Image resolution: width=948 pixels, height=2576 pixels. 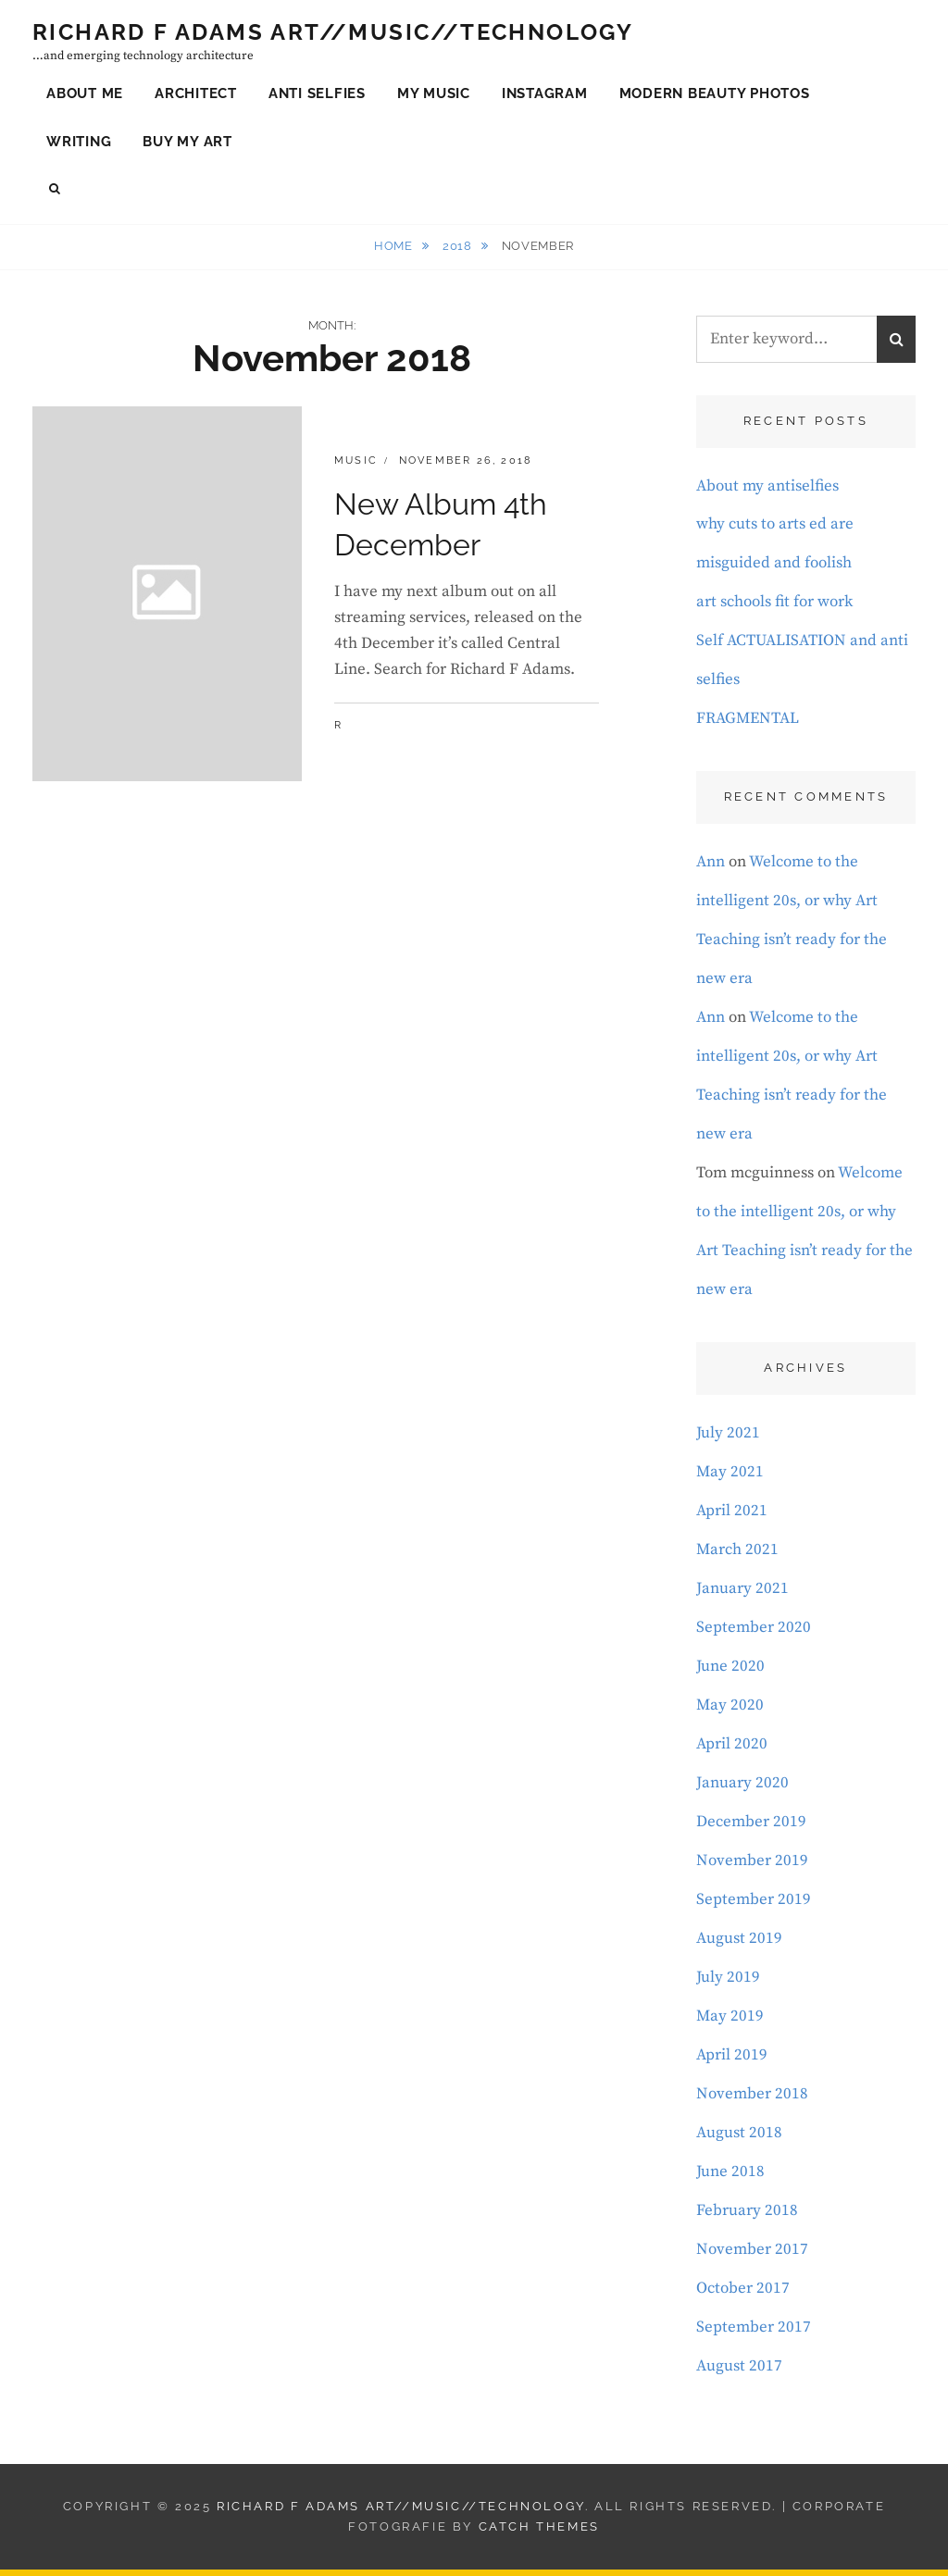 What do you see at coordinates (710, 868) in the screenshot?
I see `Ann` at bounding box center [710, 868].